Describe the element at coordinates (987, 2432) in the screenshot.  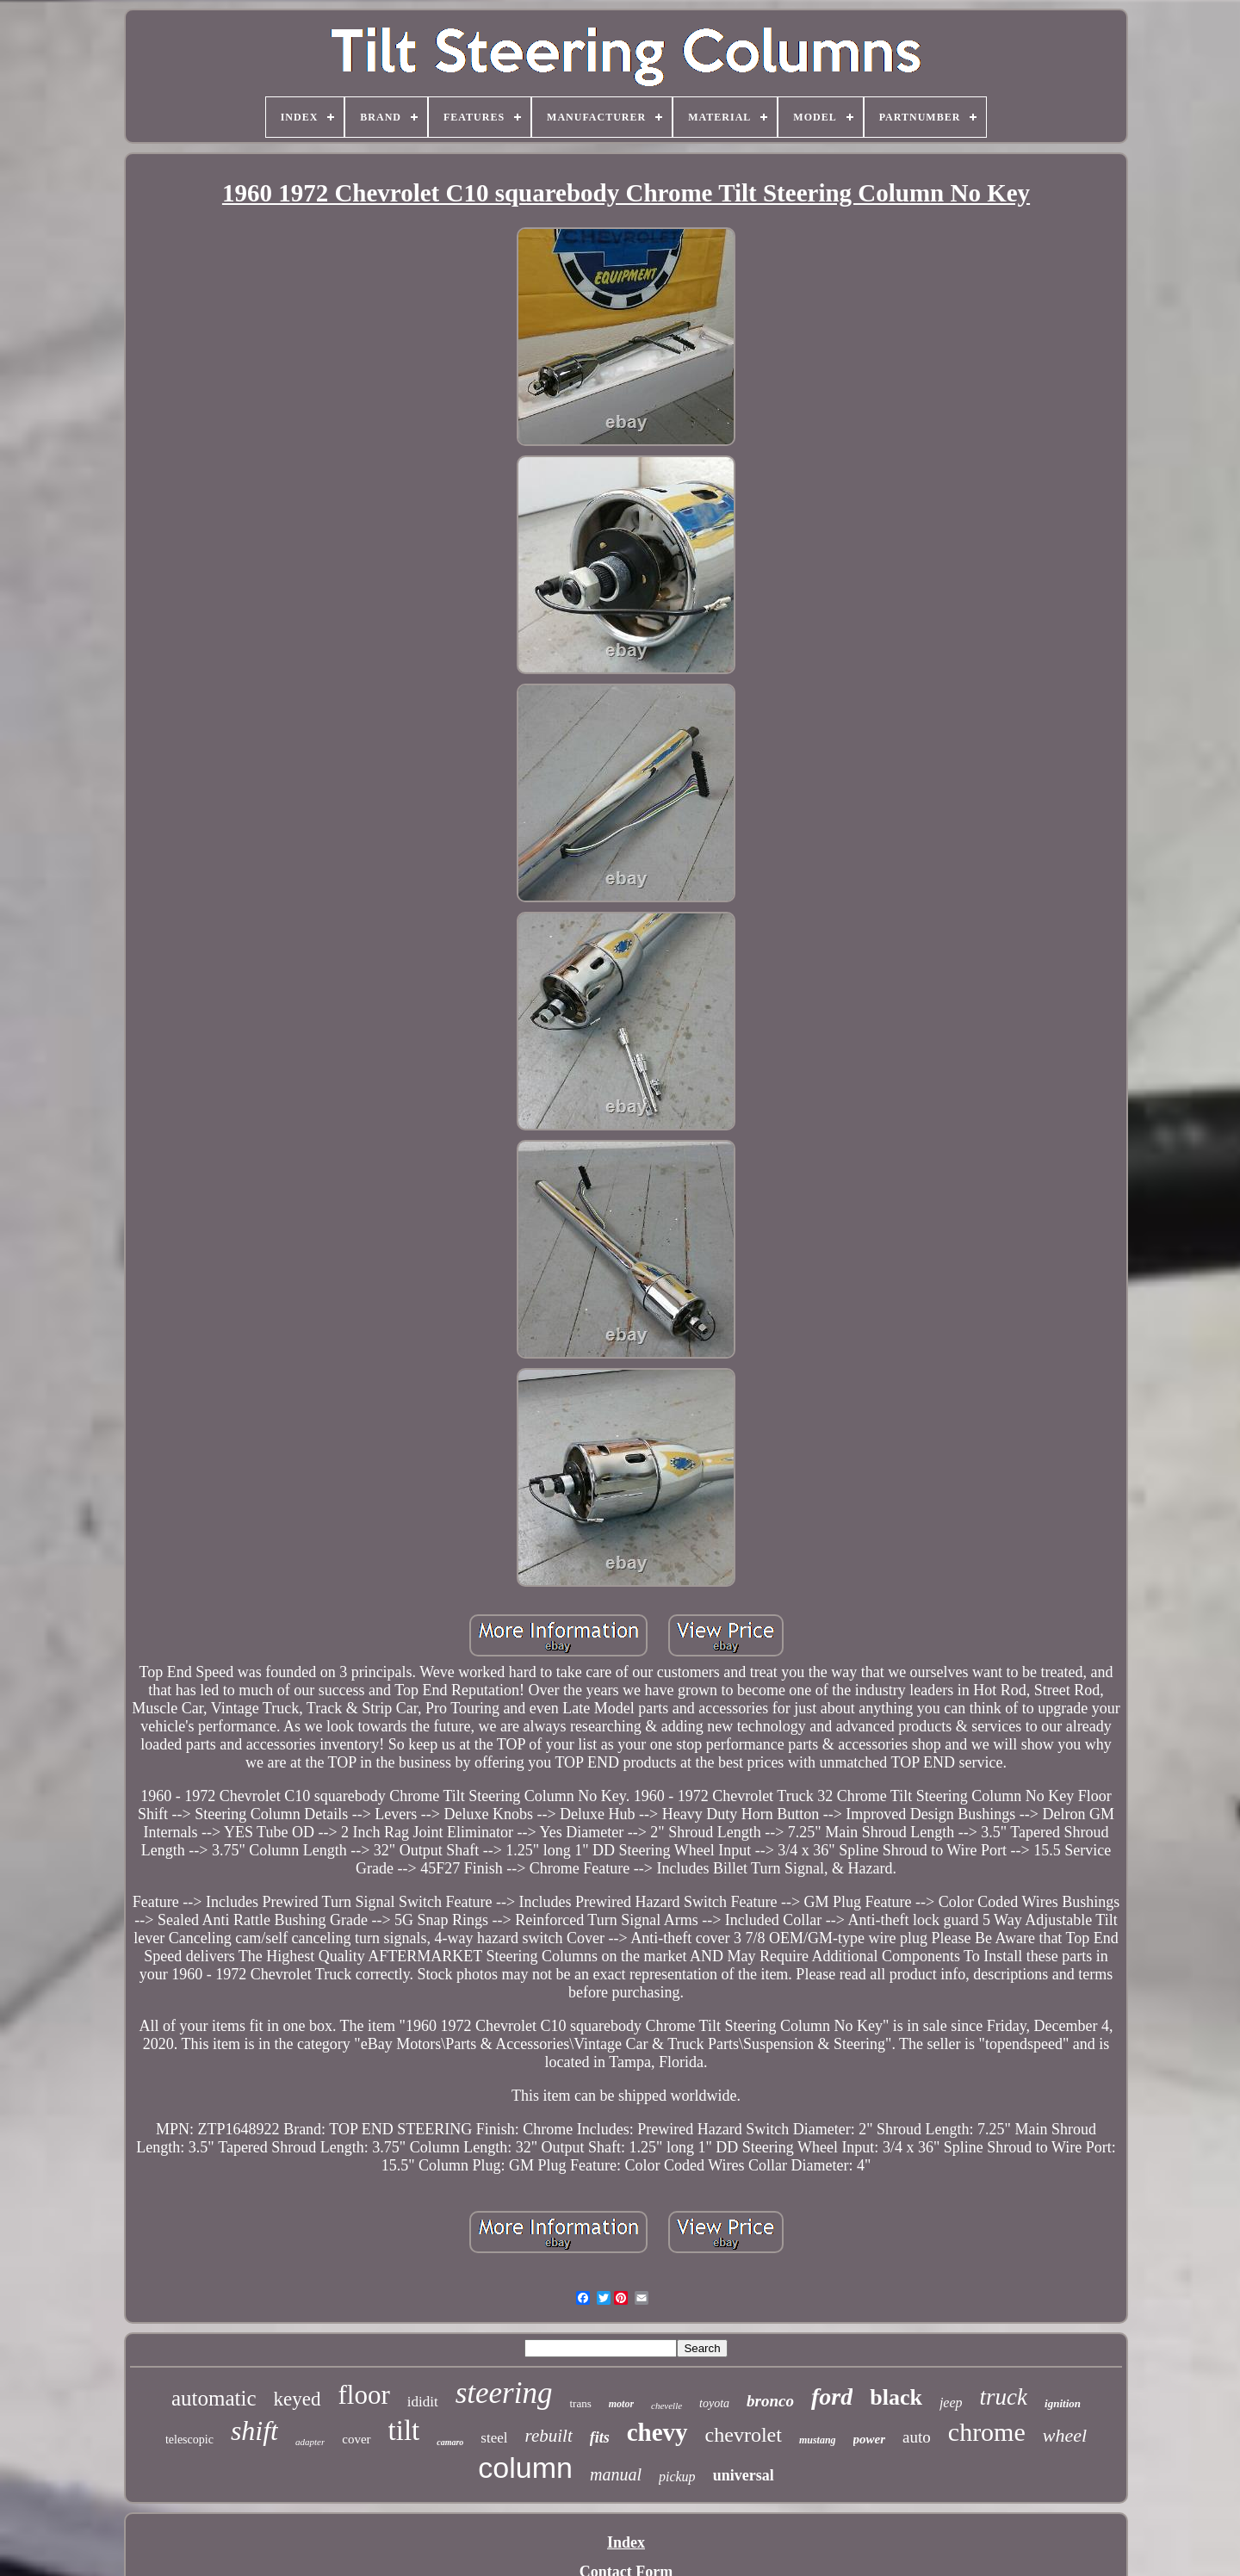
I see `chrome` at that location.